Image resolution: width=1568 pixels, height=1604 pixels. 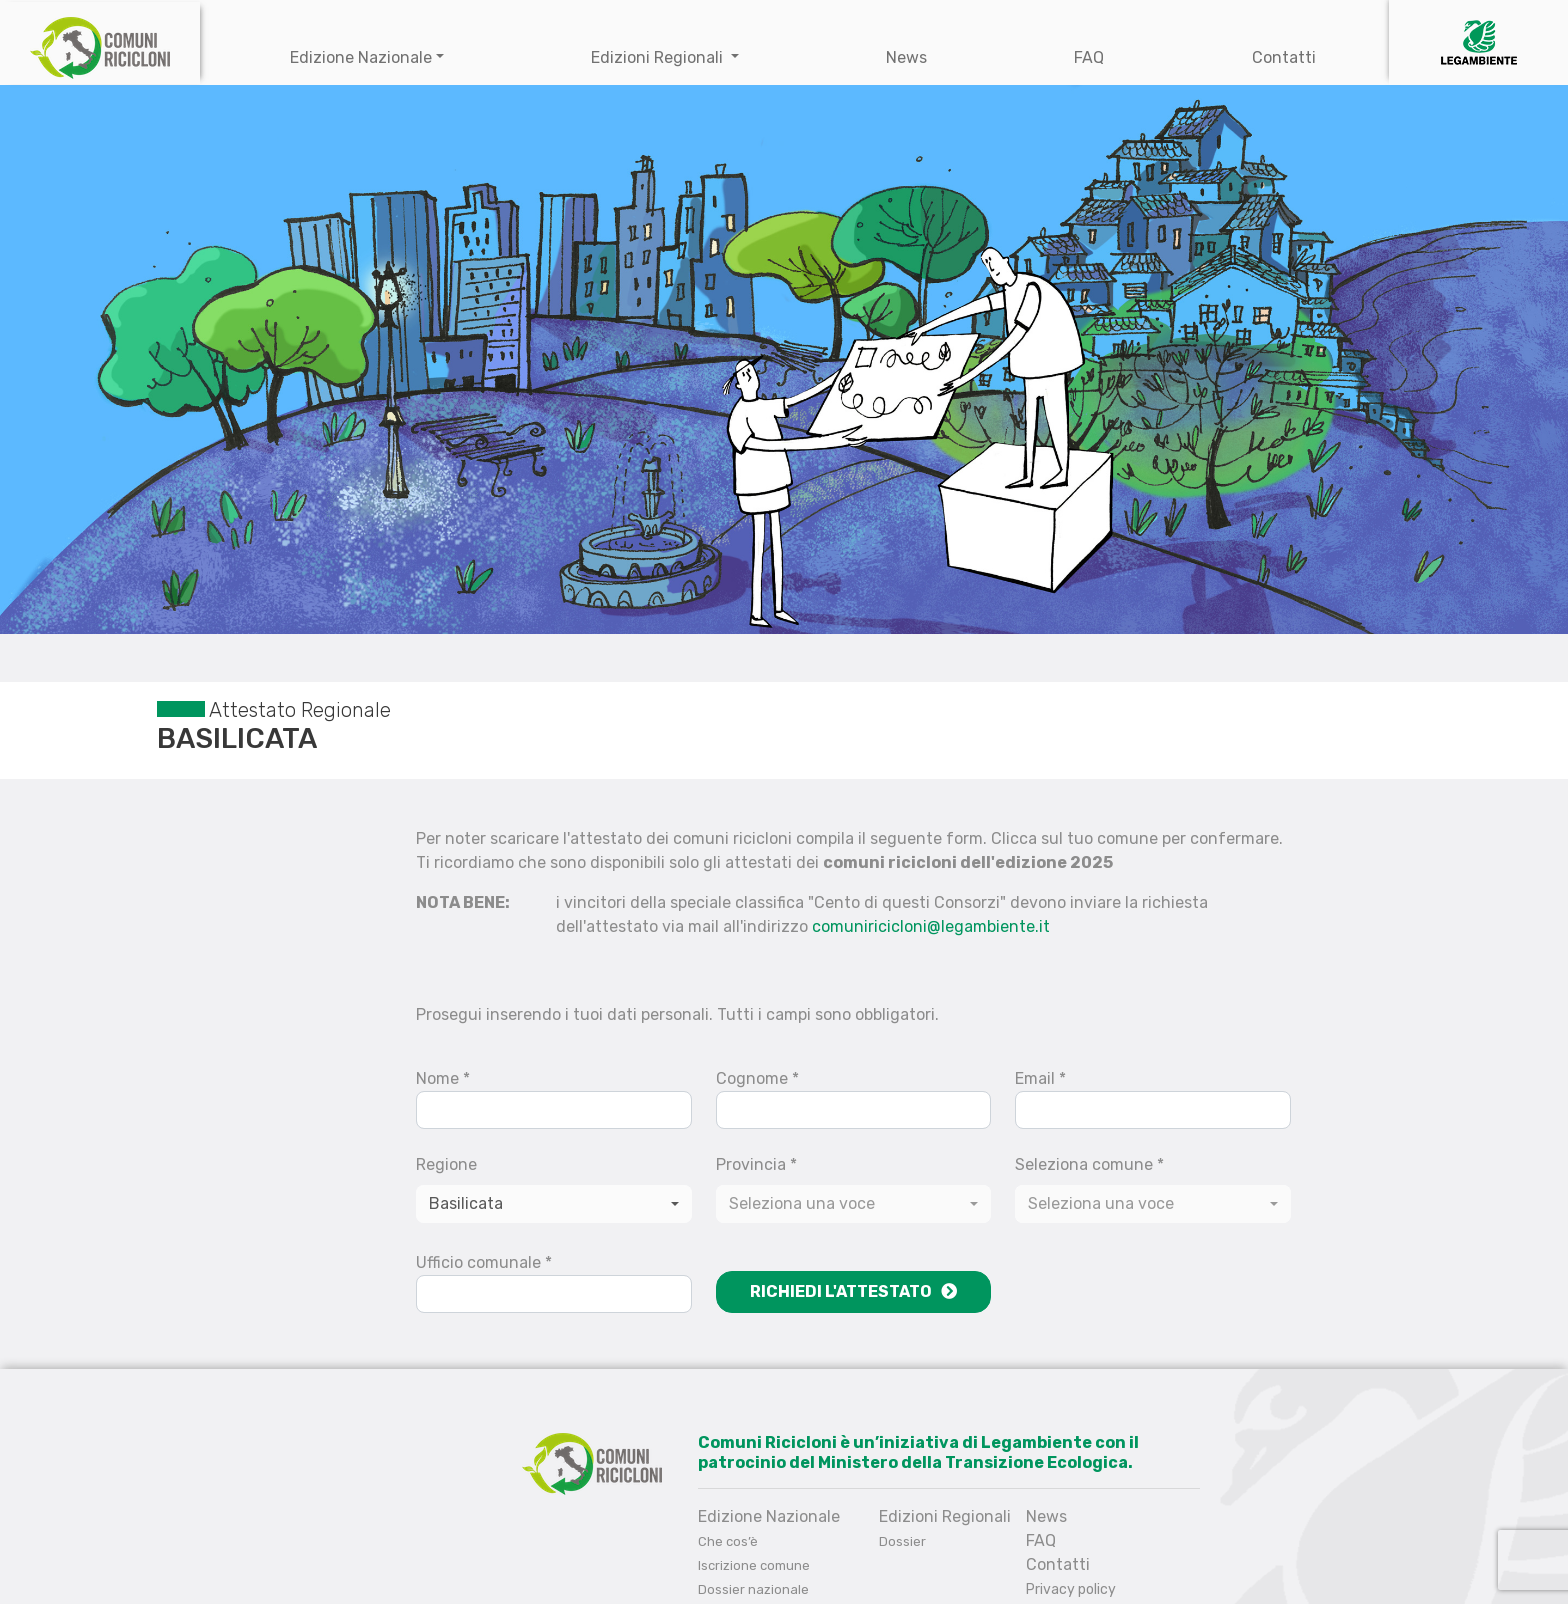 I want to click on Nome *, so click(x=443, y=1078).